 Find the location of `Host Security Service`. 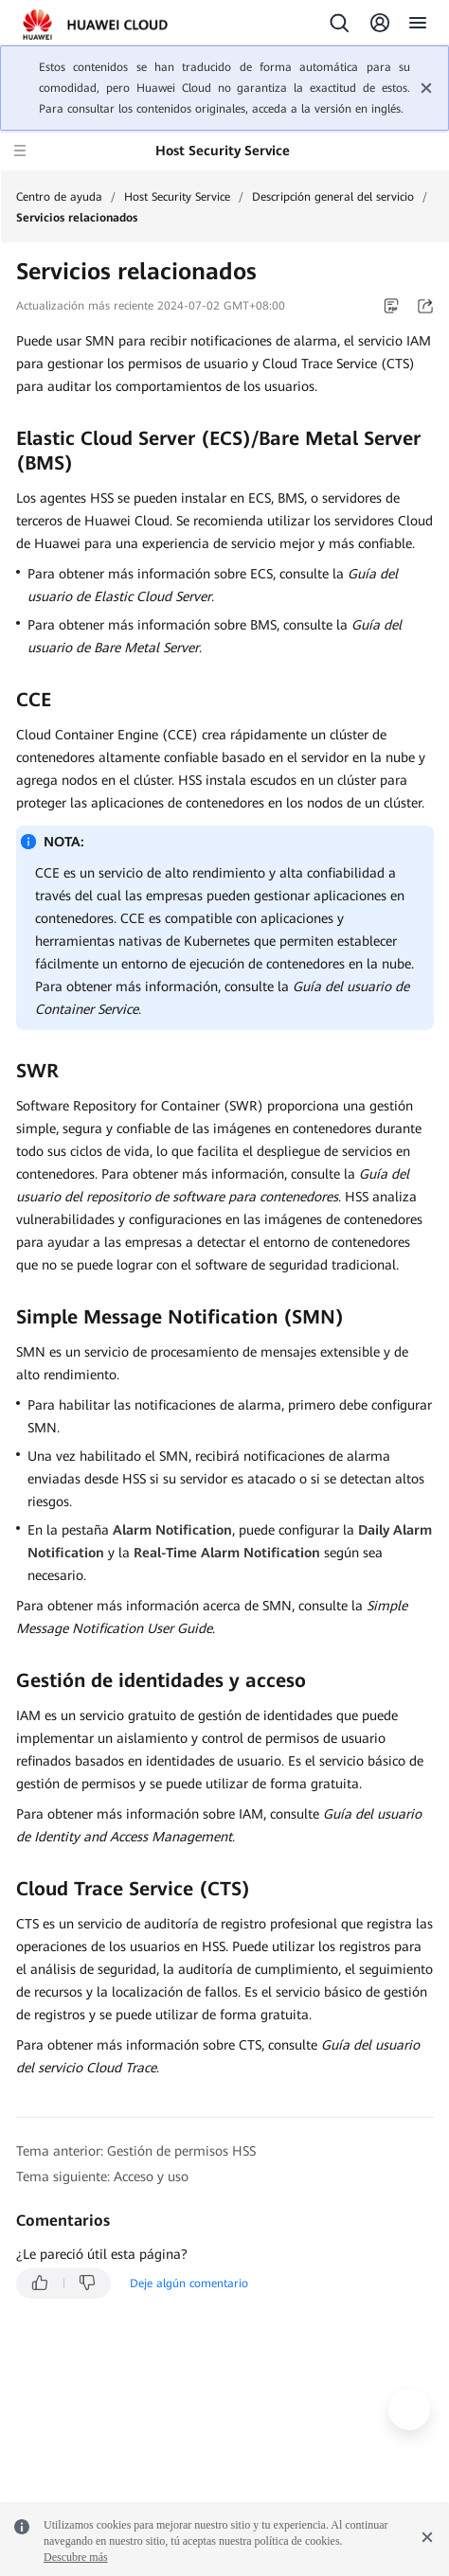

Host Security Service is located at coordinates (177, 197).